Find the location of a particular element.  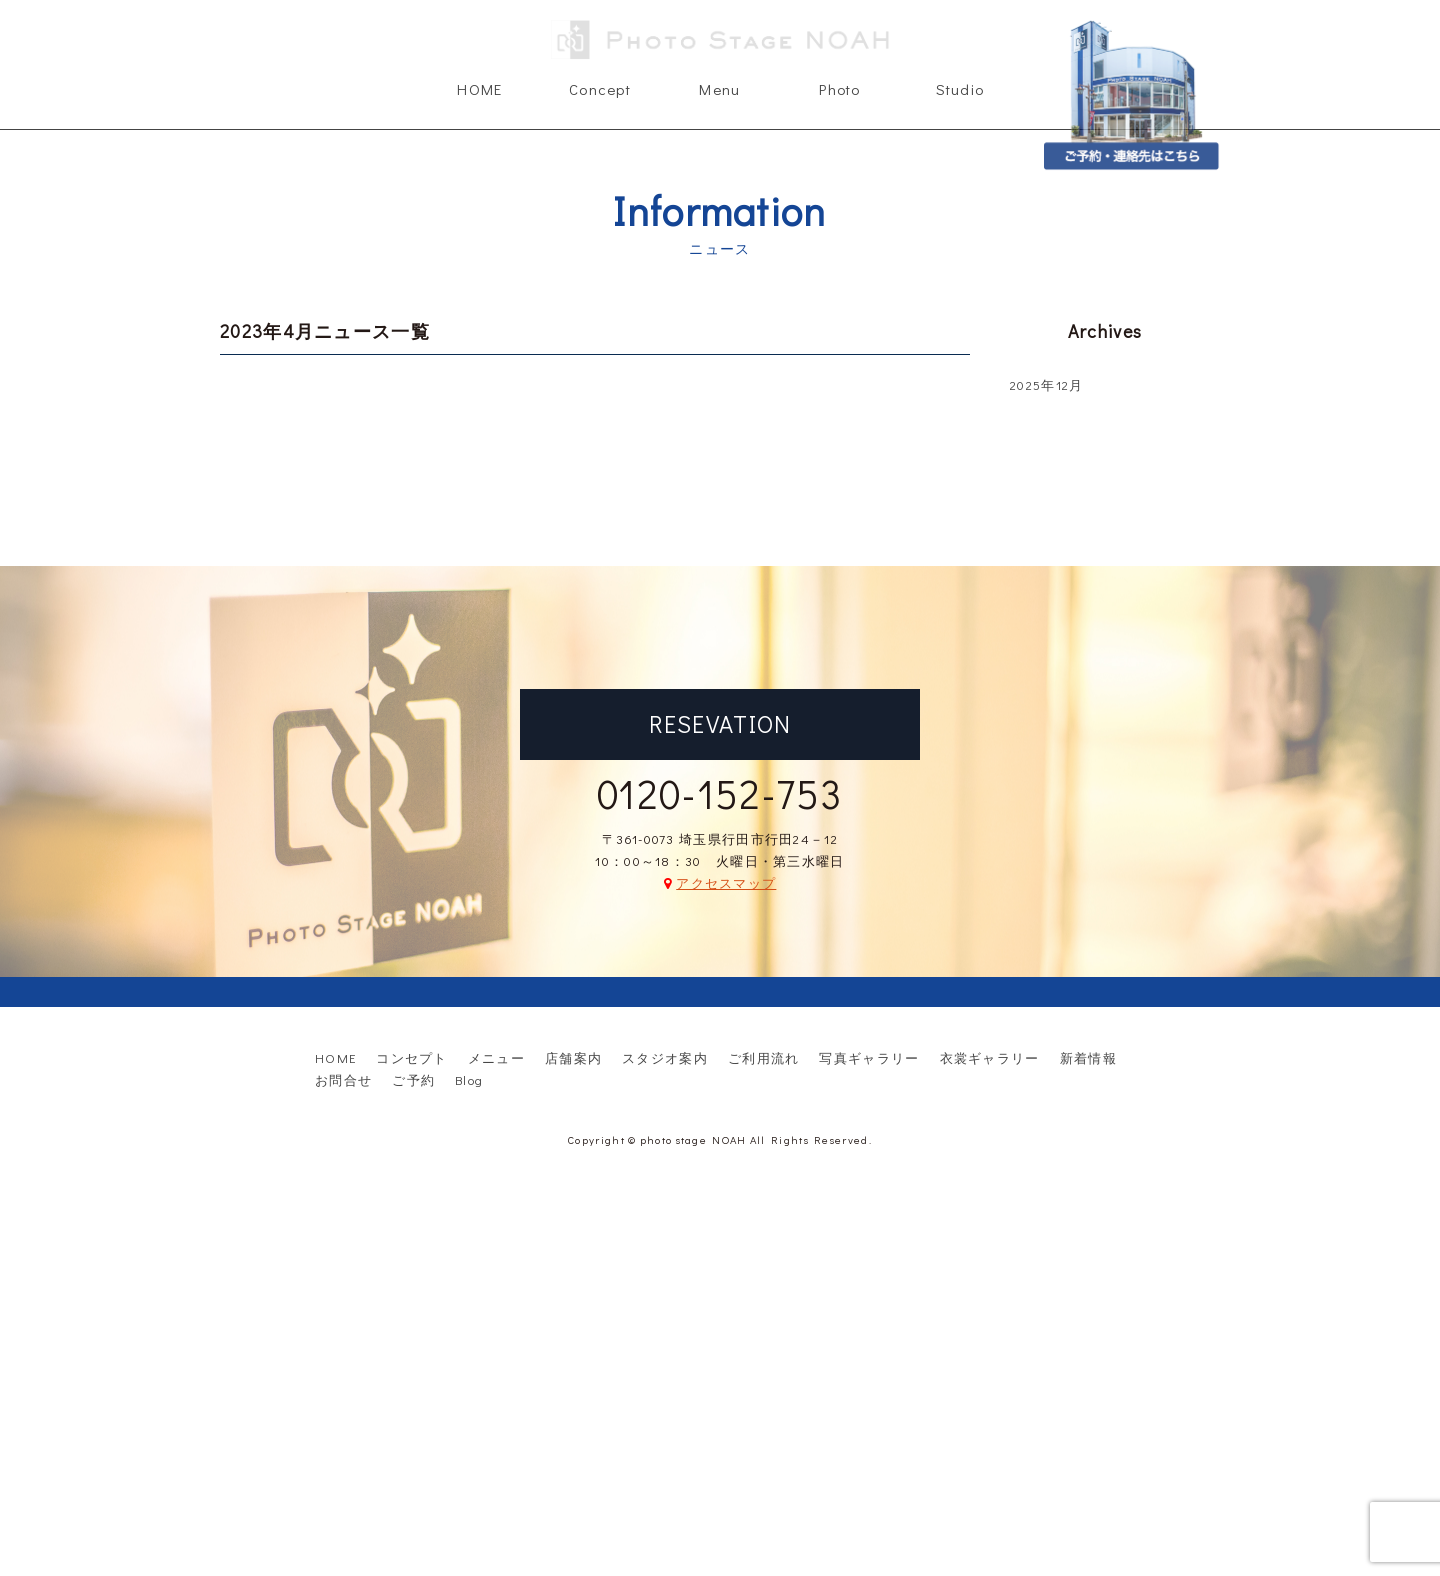

ご利用流れ is located at coordinates (764, 1057).